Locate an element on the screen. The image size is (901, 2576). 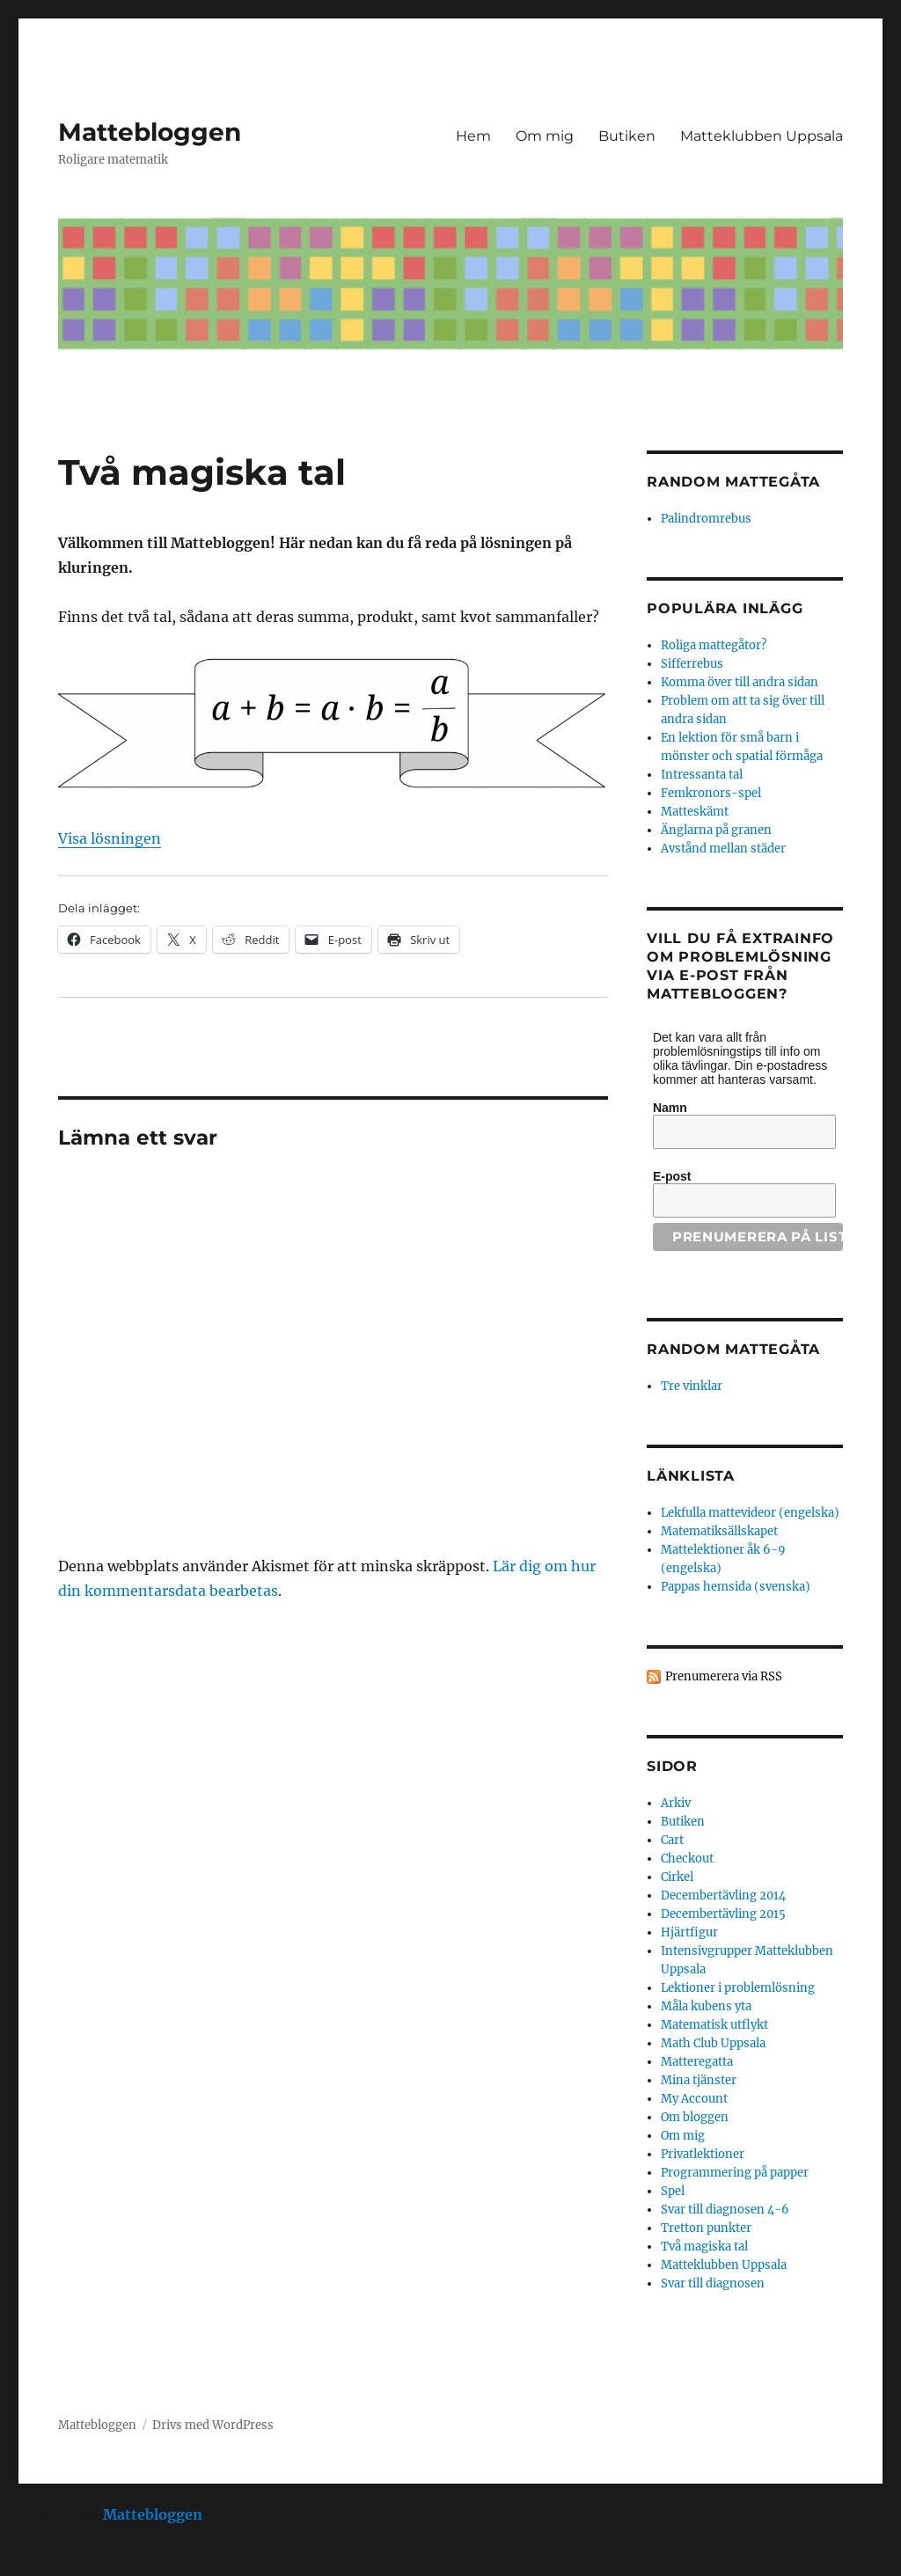
Mattebloggen is located at coordinates (149, 132).